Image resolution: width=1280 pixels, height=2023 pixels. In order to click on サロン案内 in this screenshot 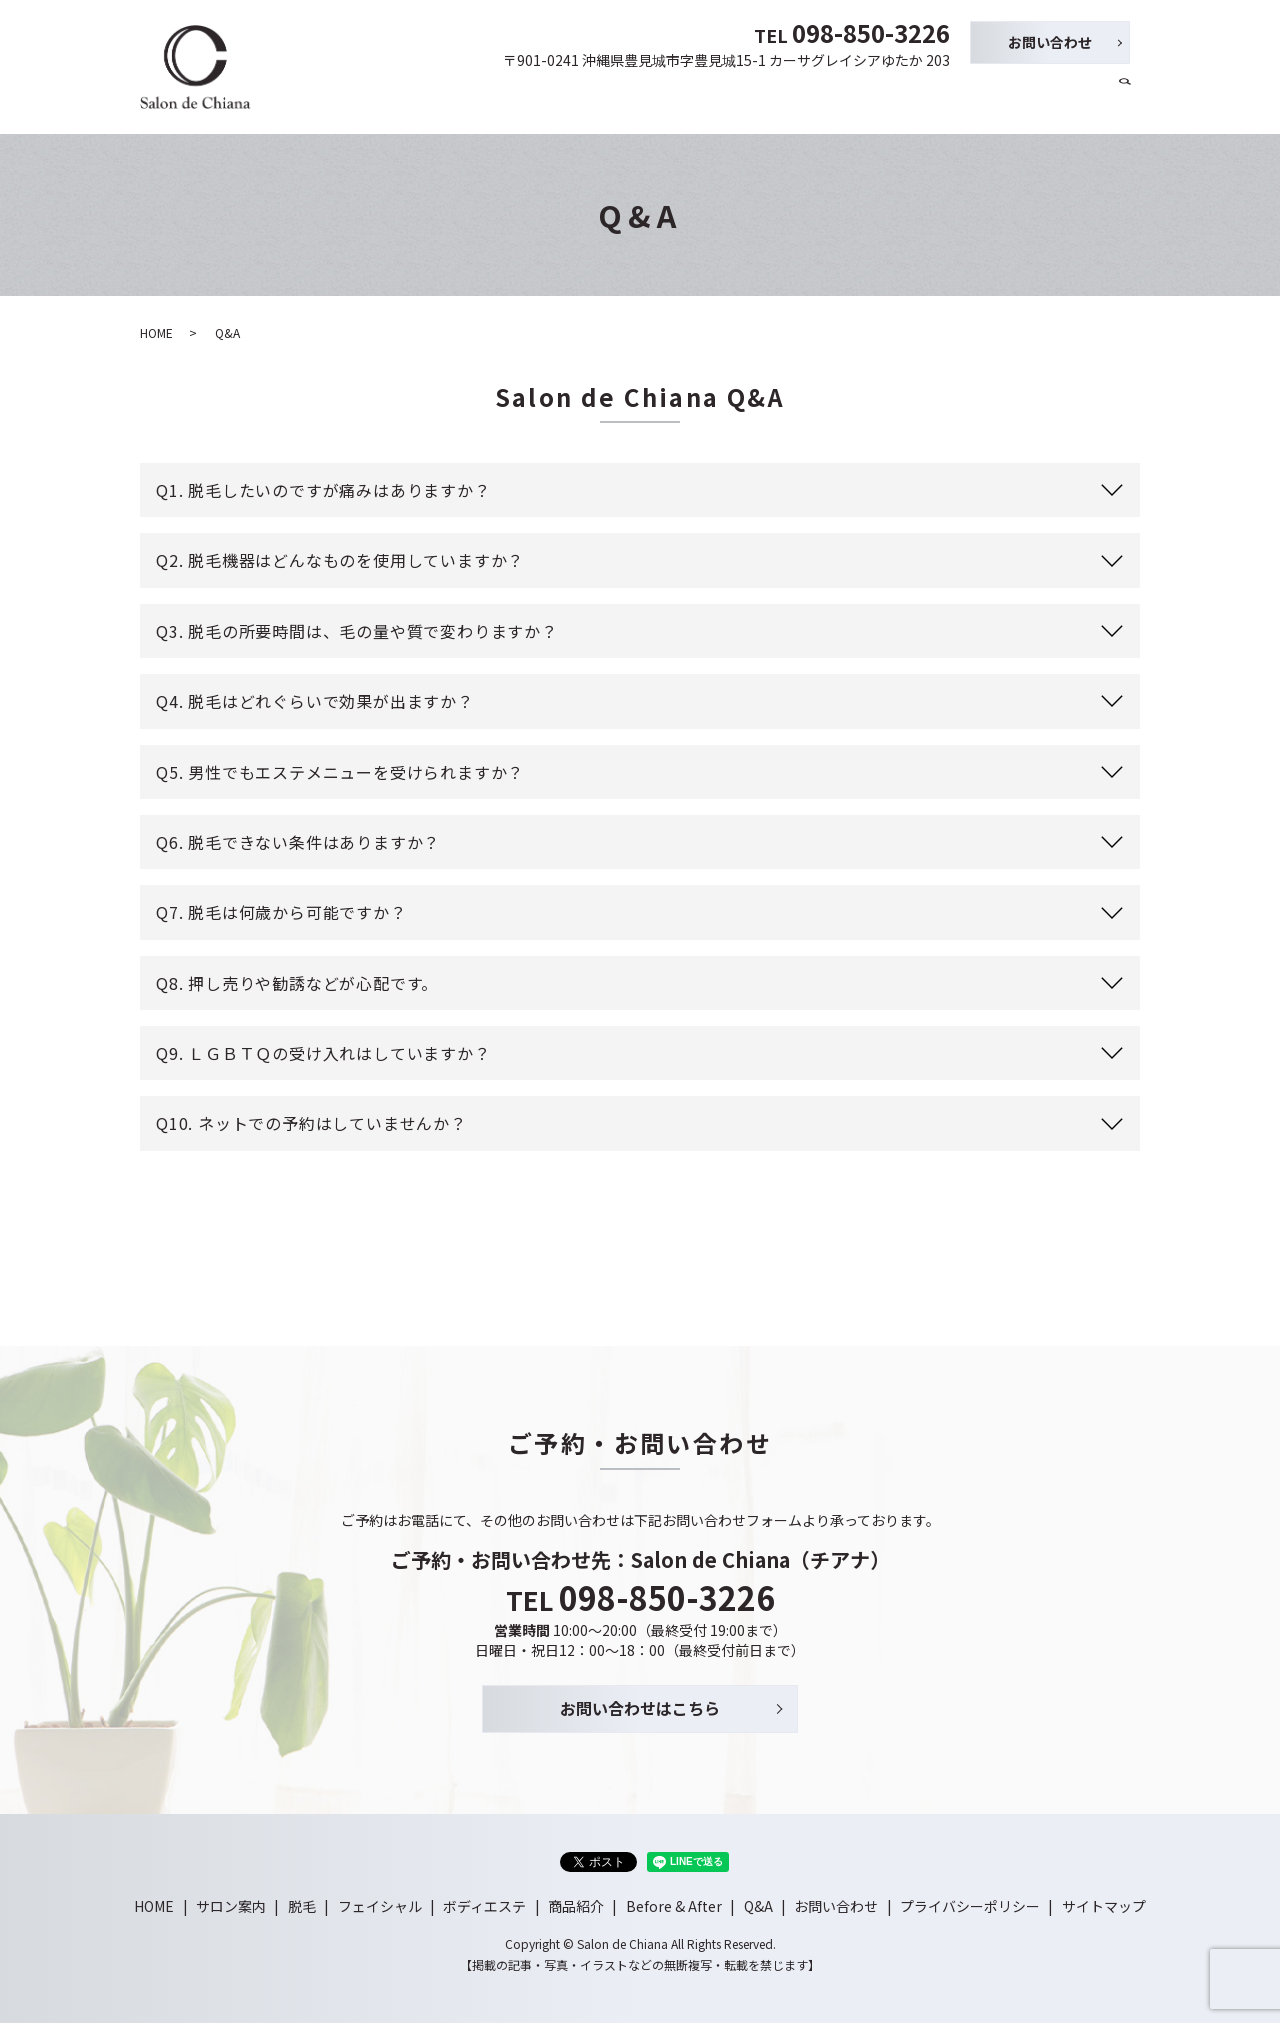, I will do `click(579, 98)`.